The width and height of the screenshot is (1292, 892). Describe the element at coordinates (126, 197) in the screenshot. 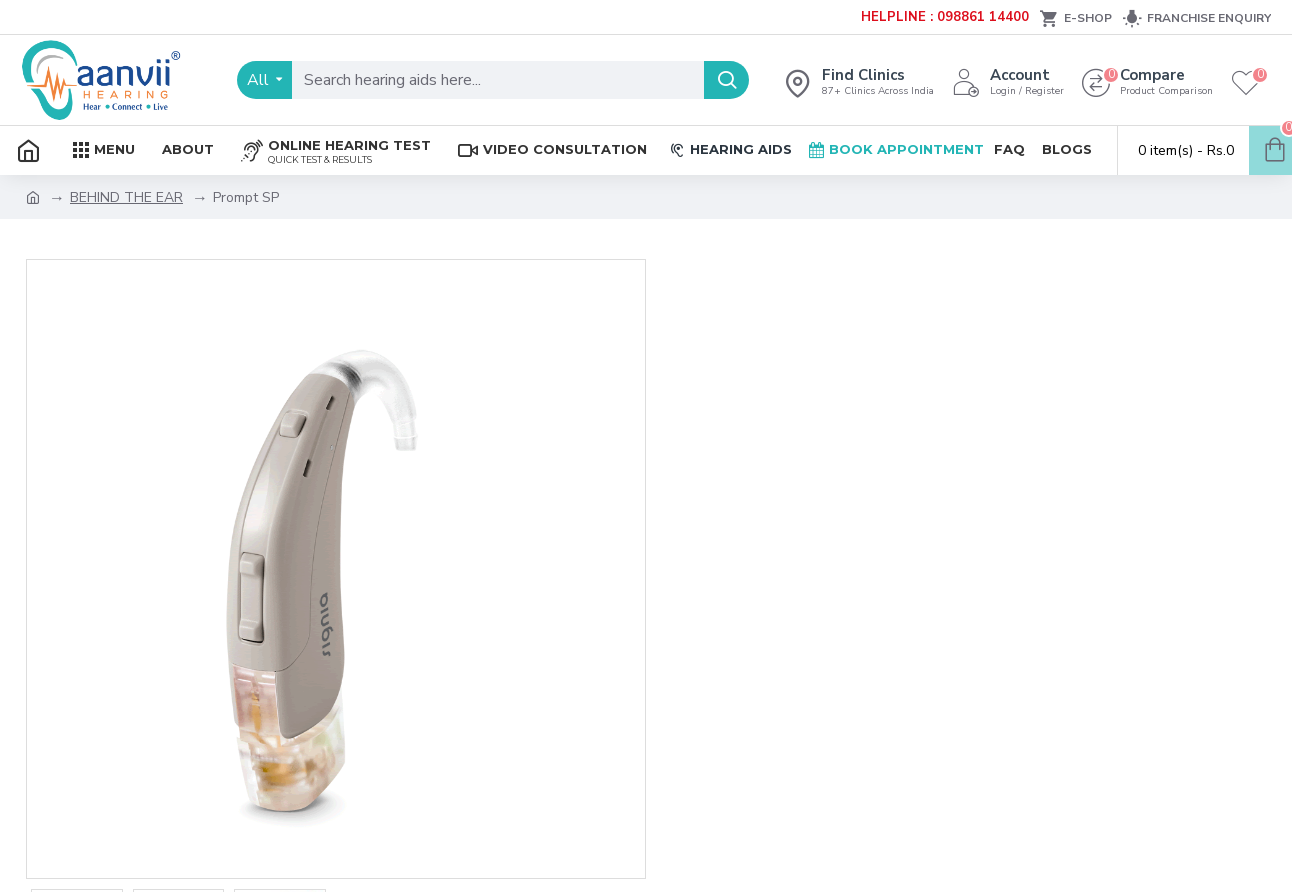

I see `BEHIND THE EAR` at that location.